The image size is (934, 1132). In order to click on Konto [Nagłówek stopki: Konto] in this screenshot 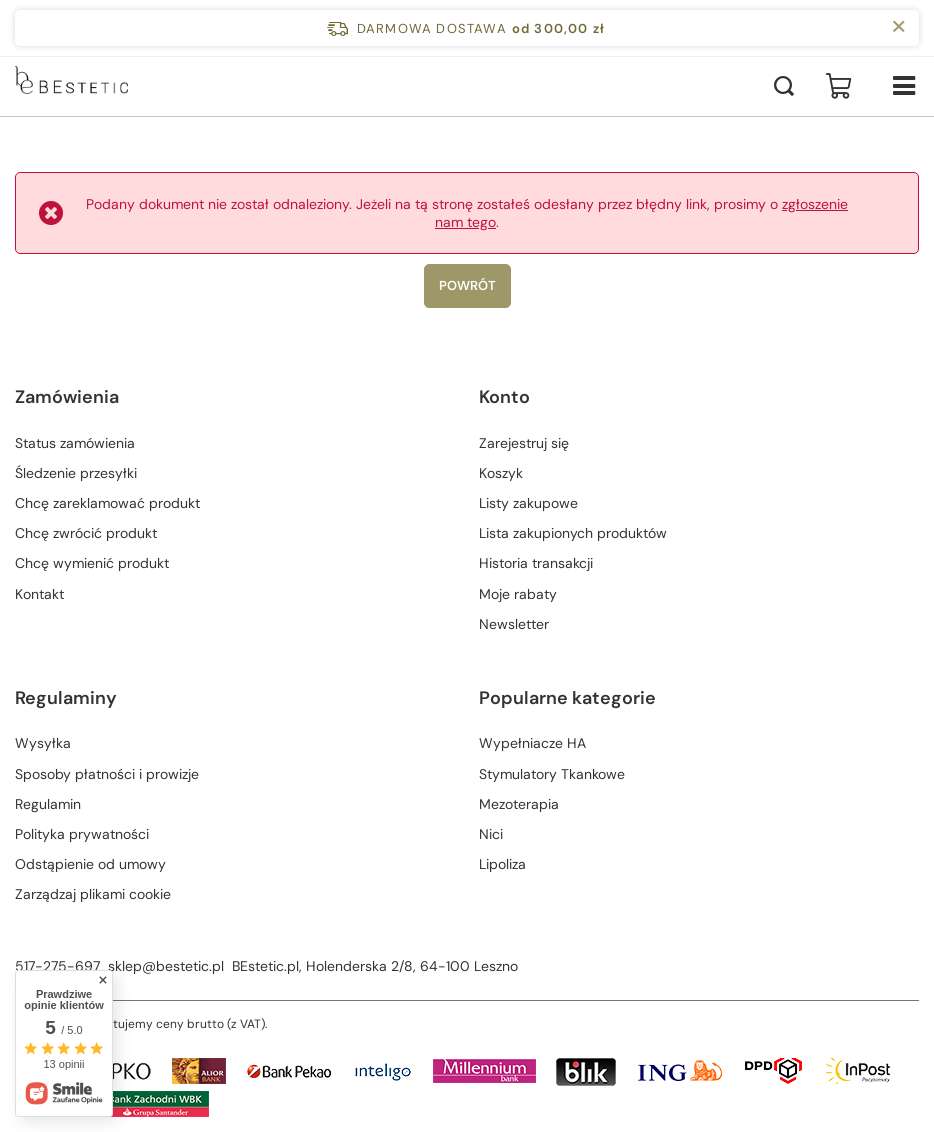, I will do `click(504, 397)`.